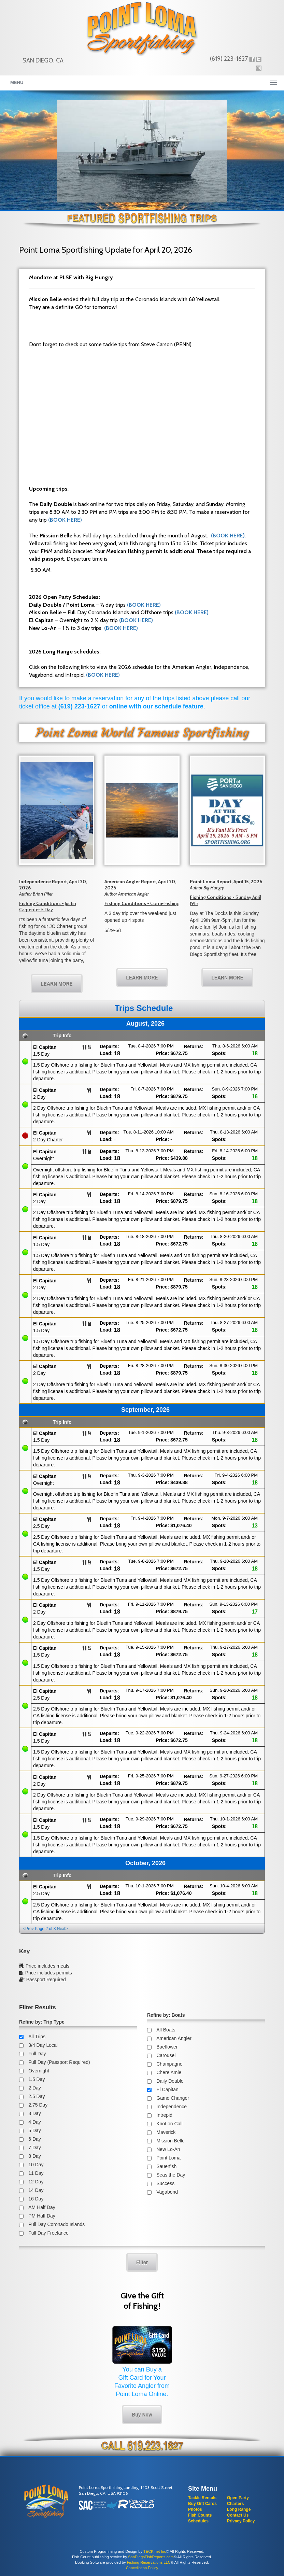  Describe the element at coordinates (169, 2081) in the screenshot. I see `Daily Double` at that location.